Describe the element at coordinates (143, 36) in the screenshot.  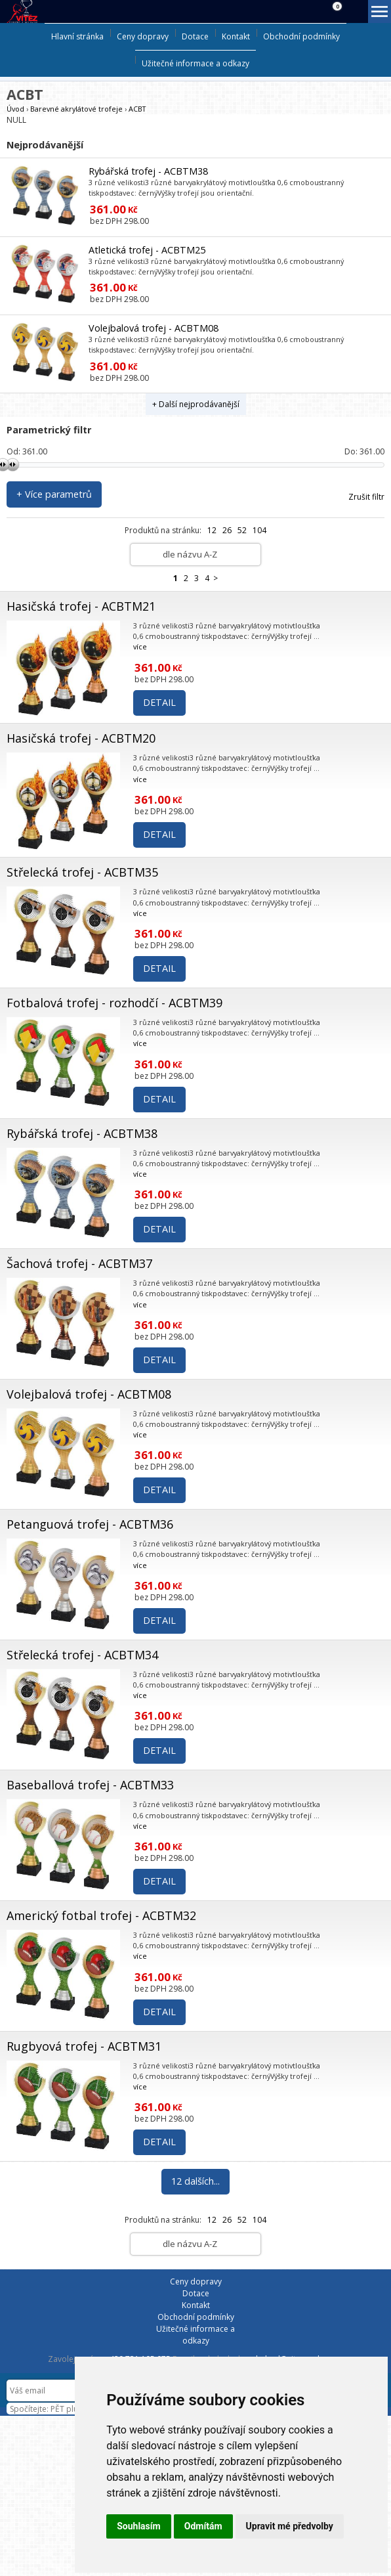
I see `Ceny dopravy` at that location.